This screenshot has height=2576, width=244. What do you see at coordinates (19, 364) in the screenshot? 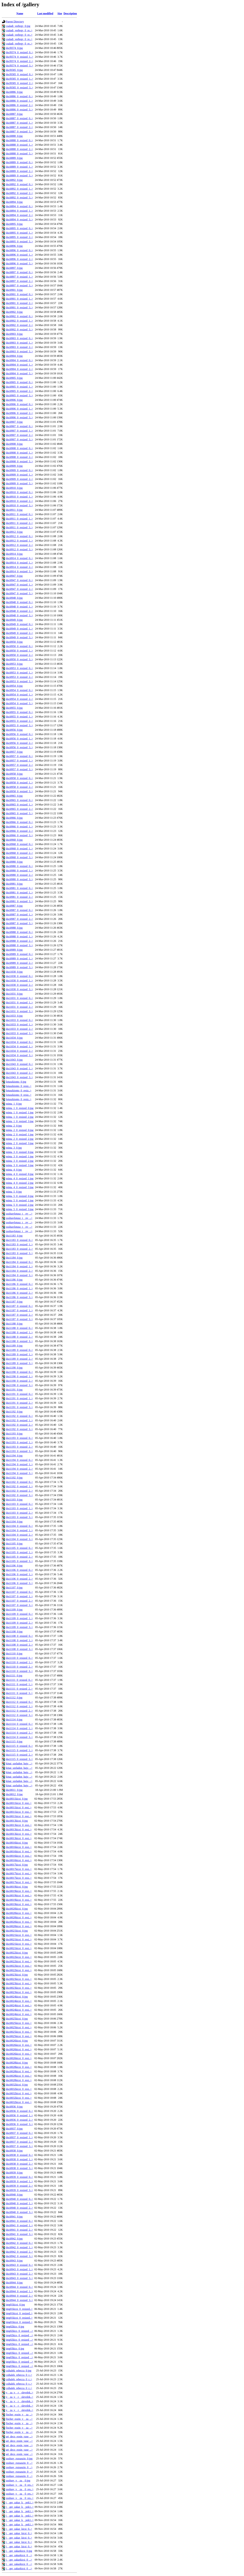
I see `dsci0904_0_resized_1..>` at bounding box center [19, 364].